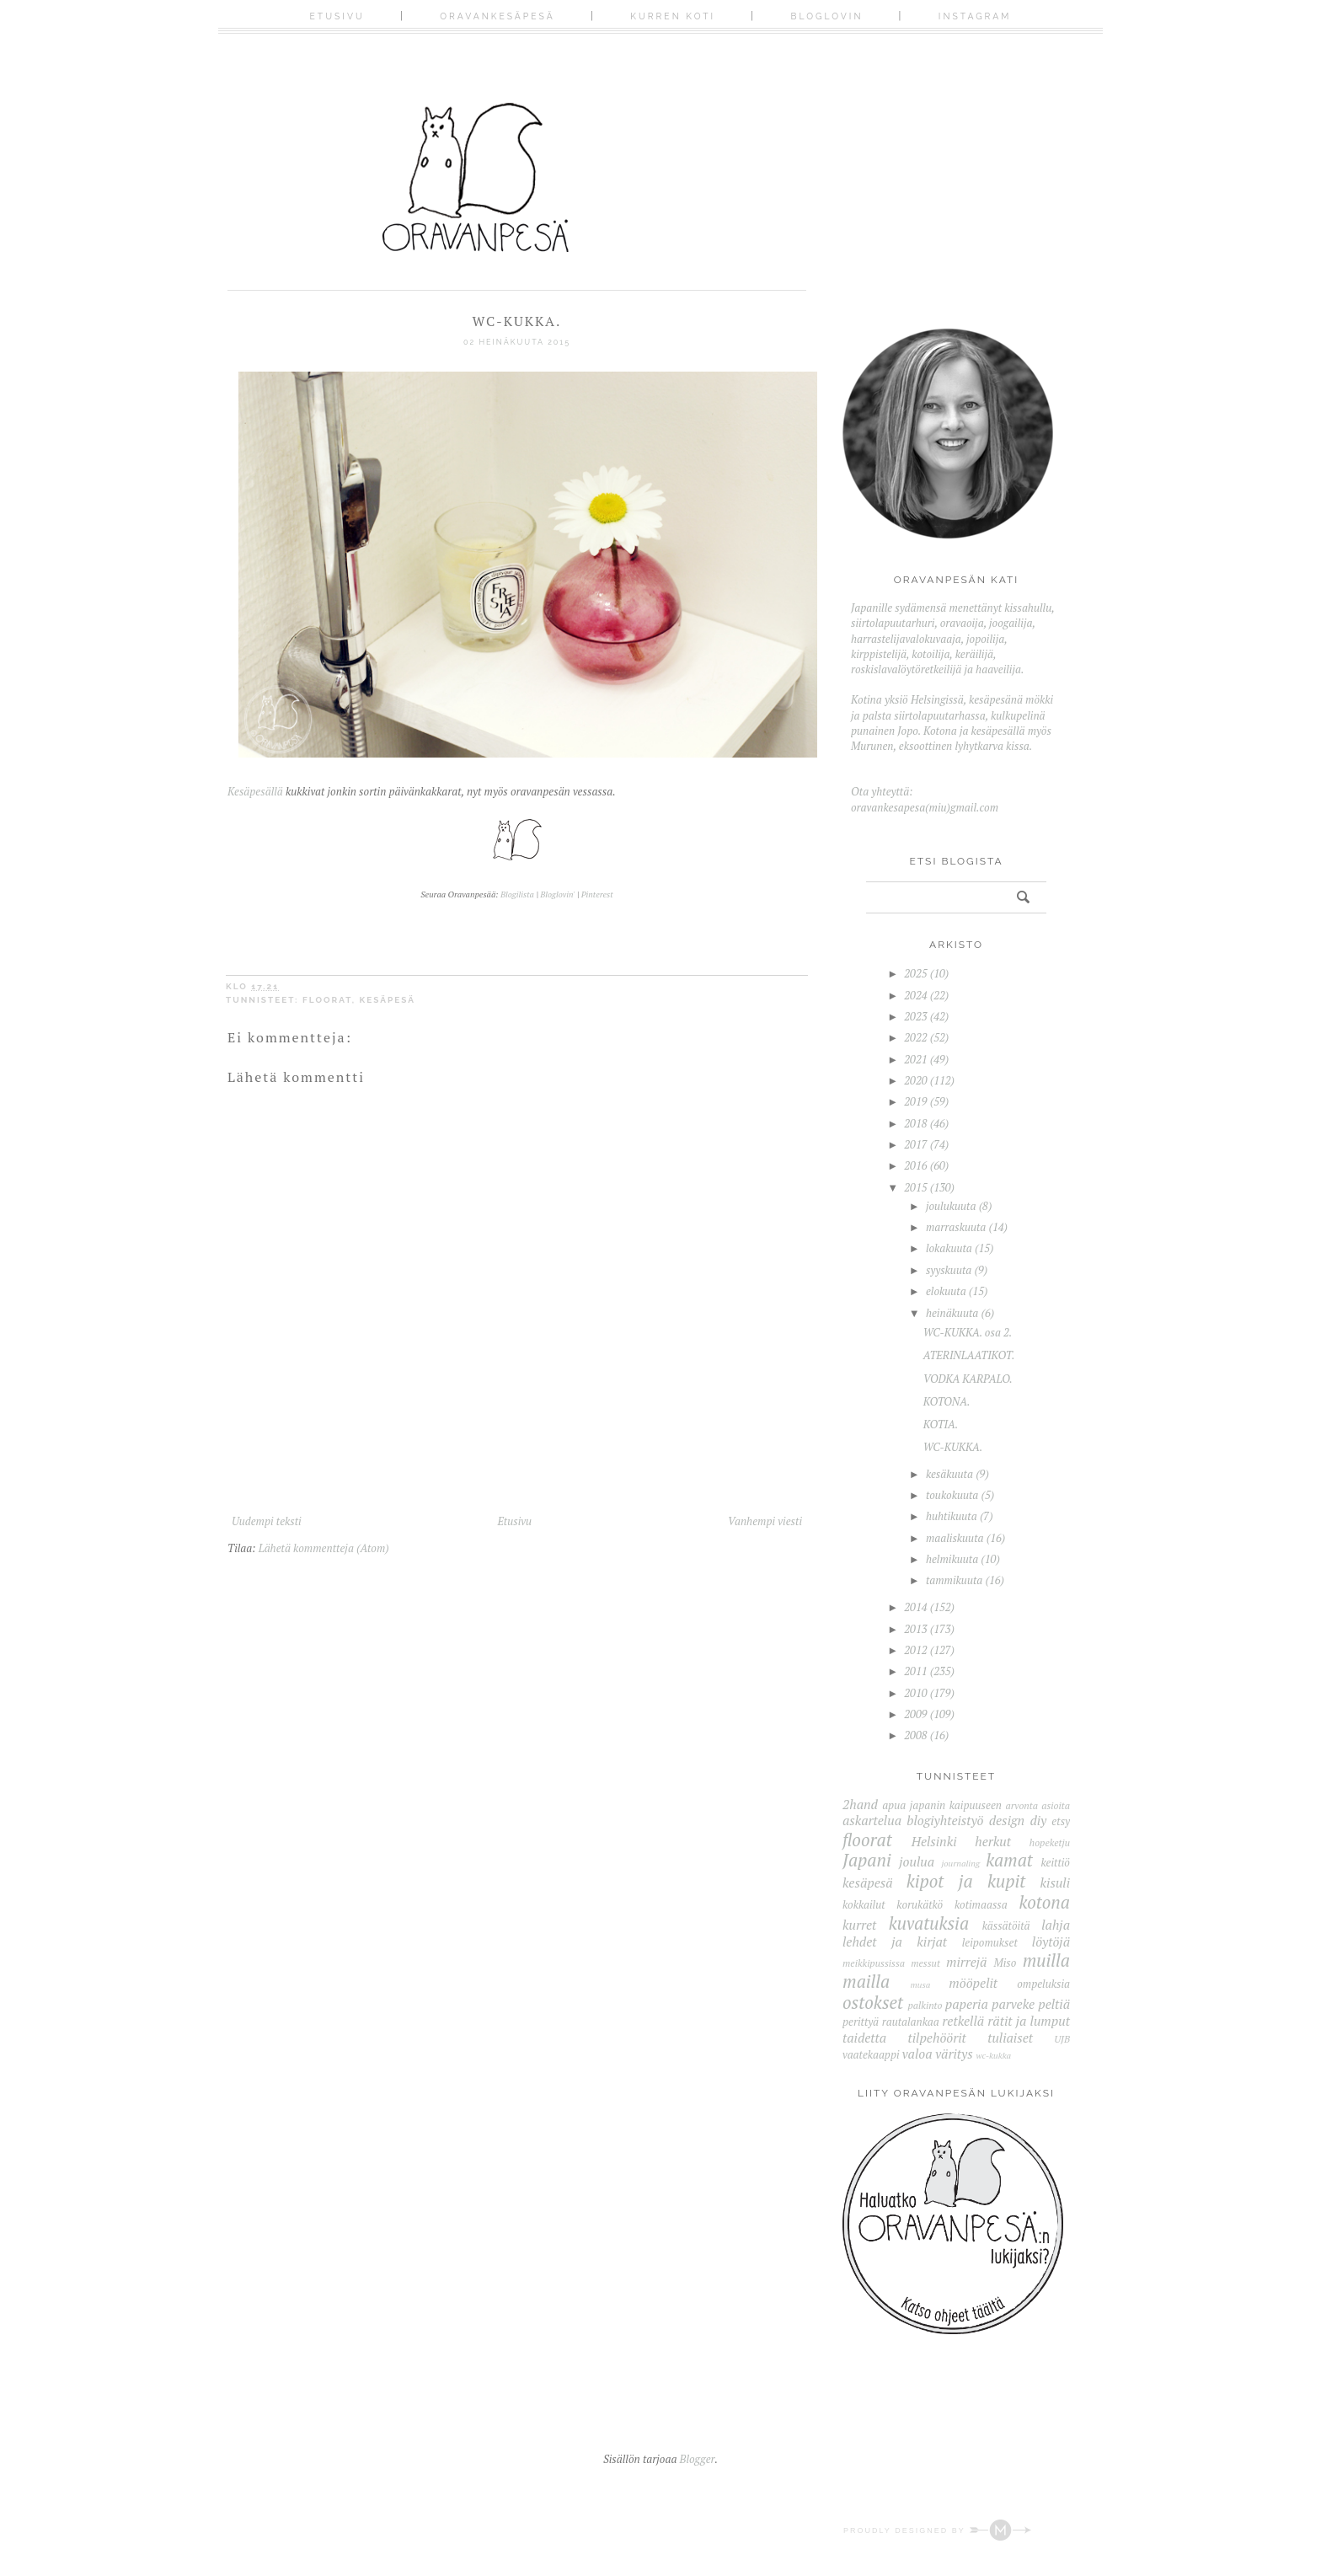  I want to click on ompeluksia, so click(1043, 1983).